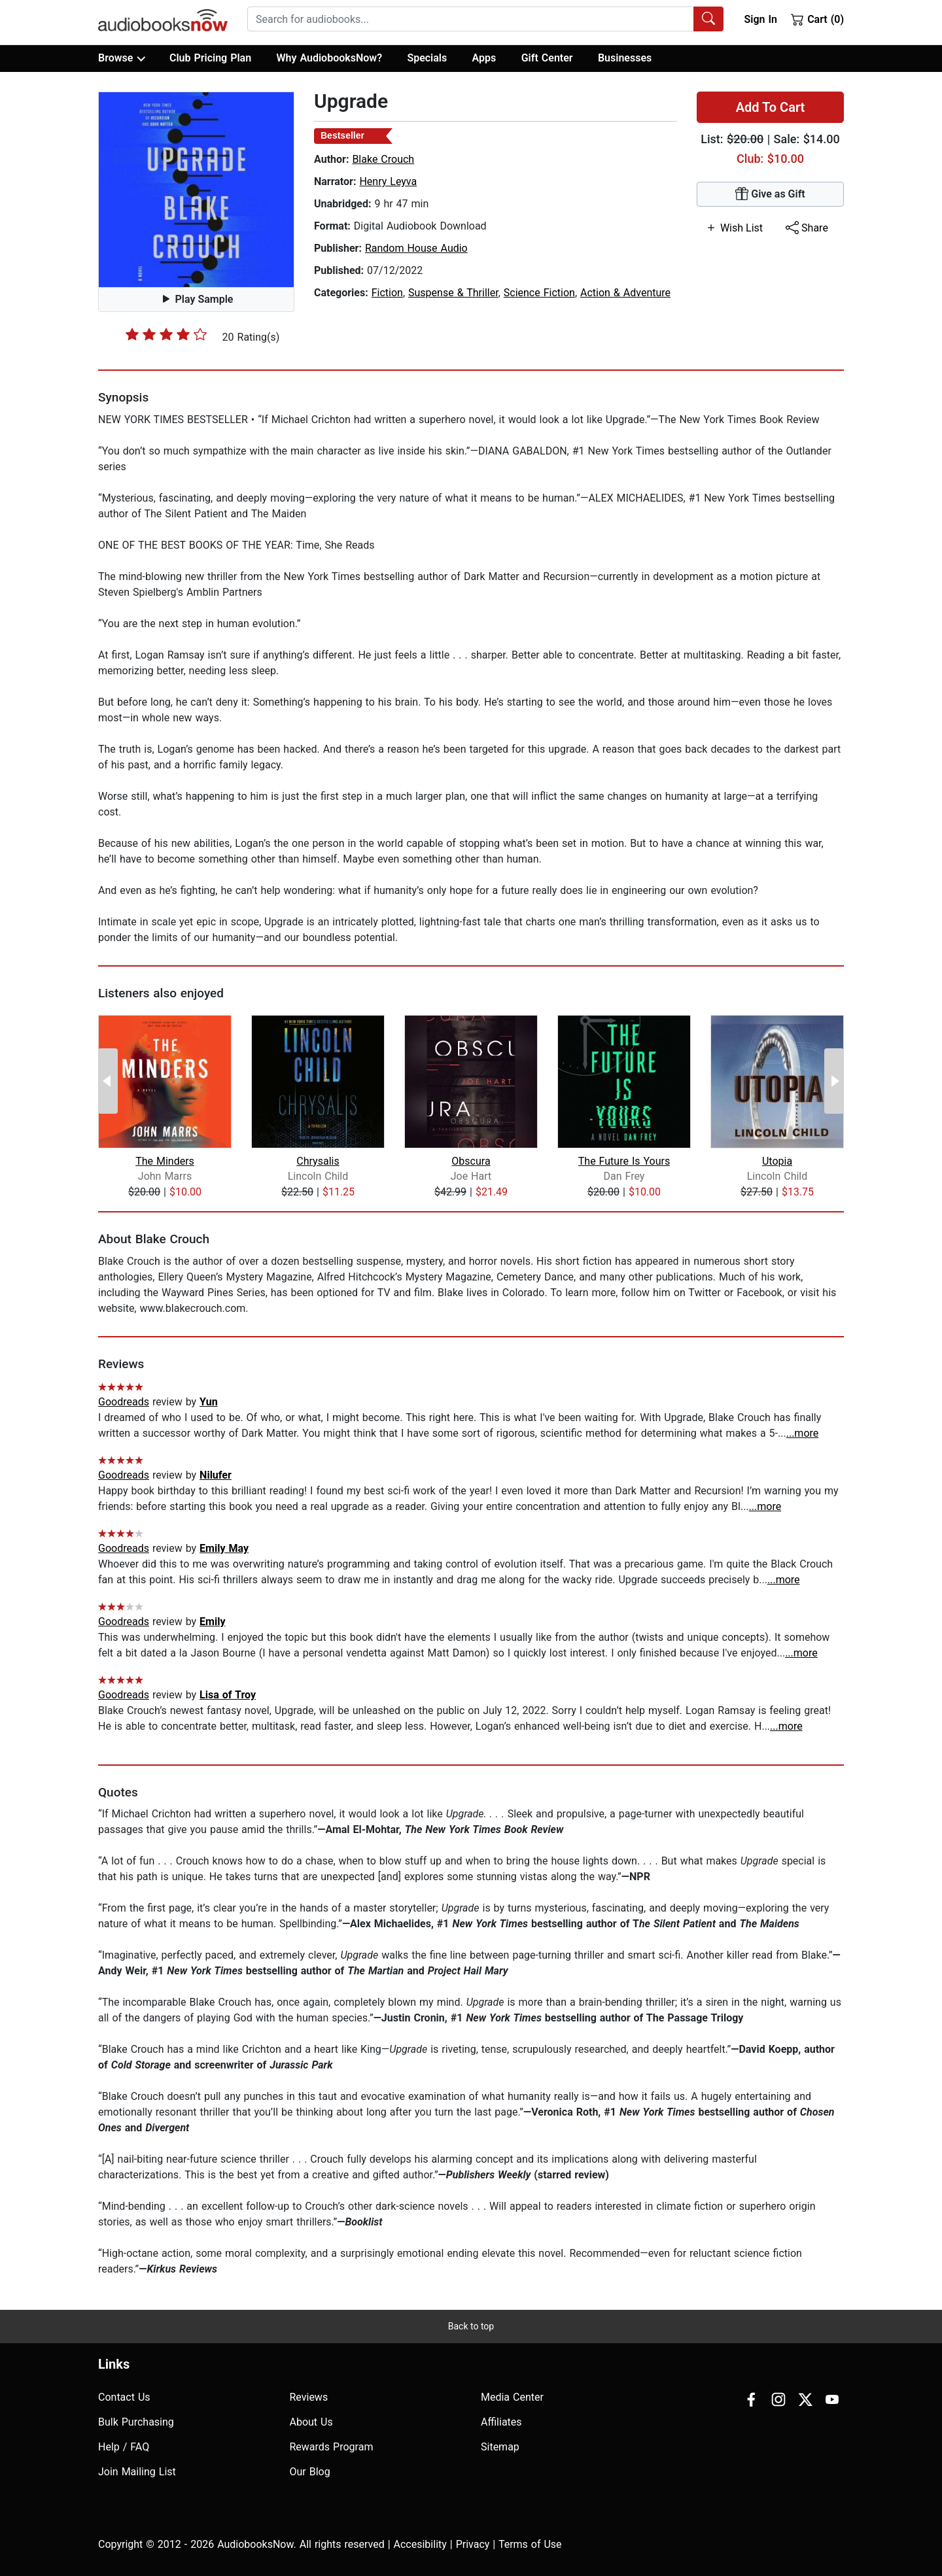 Image resolution: width=942 pixels, height=2576 pixels. What do you see at coordinates (453, 292) in the screenshot?
I see `Suspense & Thriller` at bounding box center [453, 292].